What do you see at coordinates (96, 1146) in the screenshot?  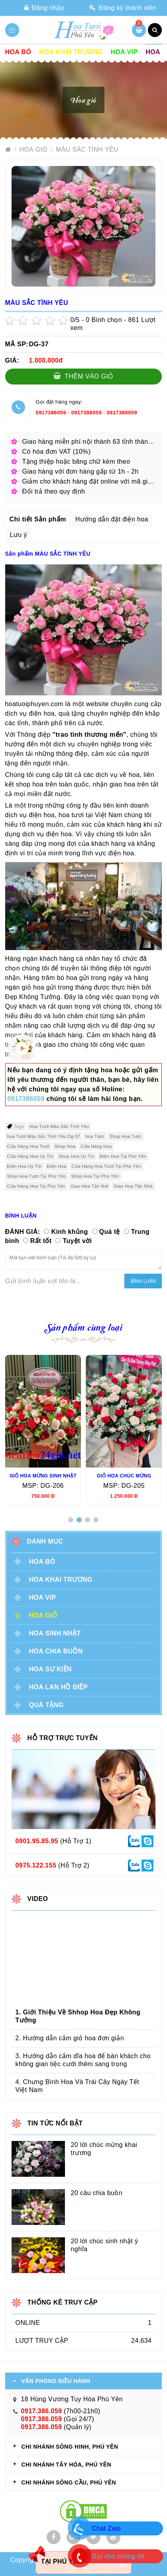 I see `Cửa Hàng Hoa` at bounding box center [96, 1146].